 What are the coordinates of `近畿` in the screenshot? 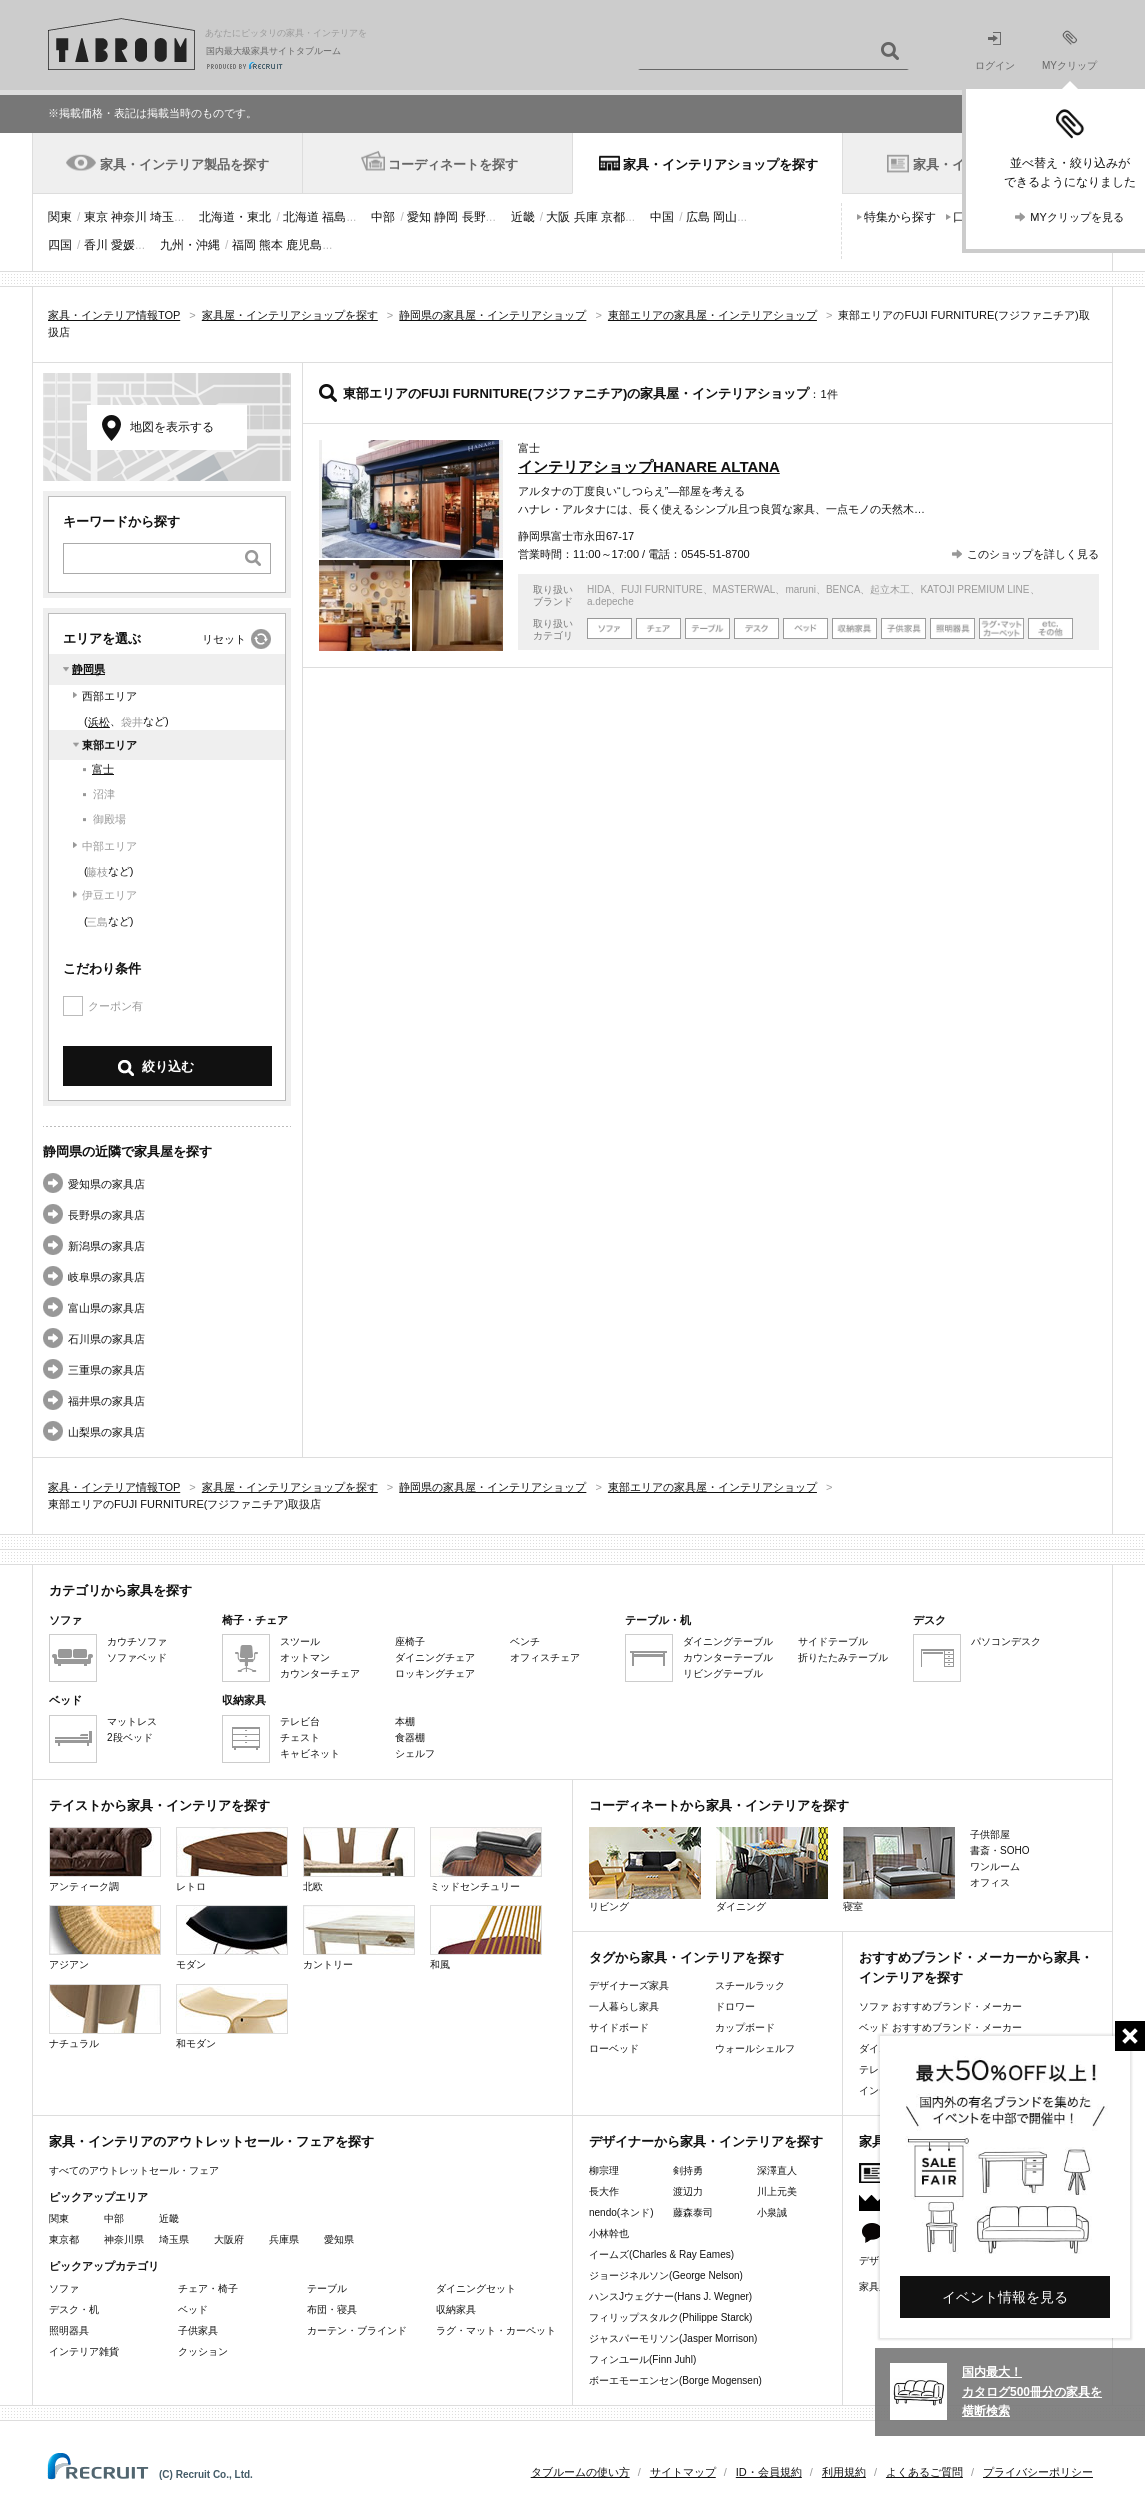 It's located at (523, 217).